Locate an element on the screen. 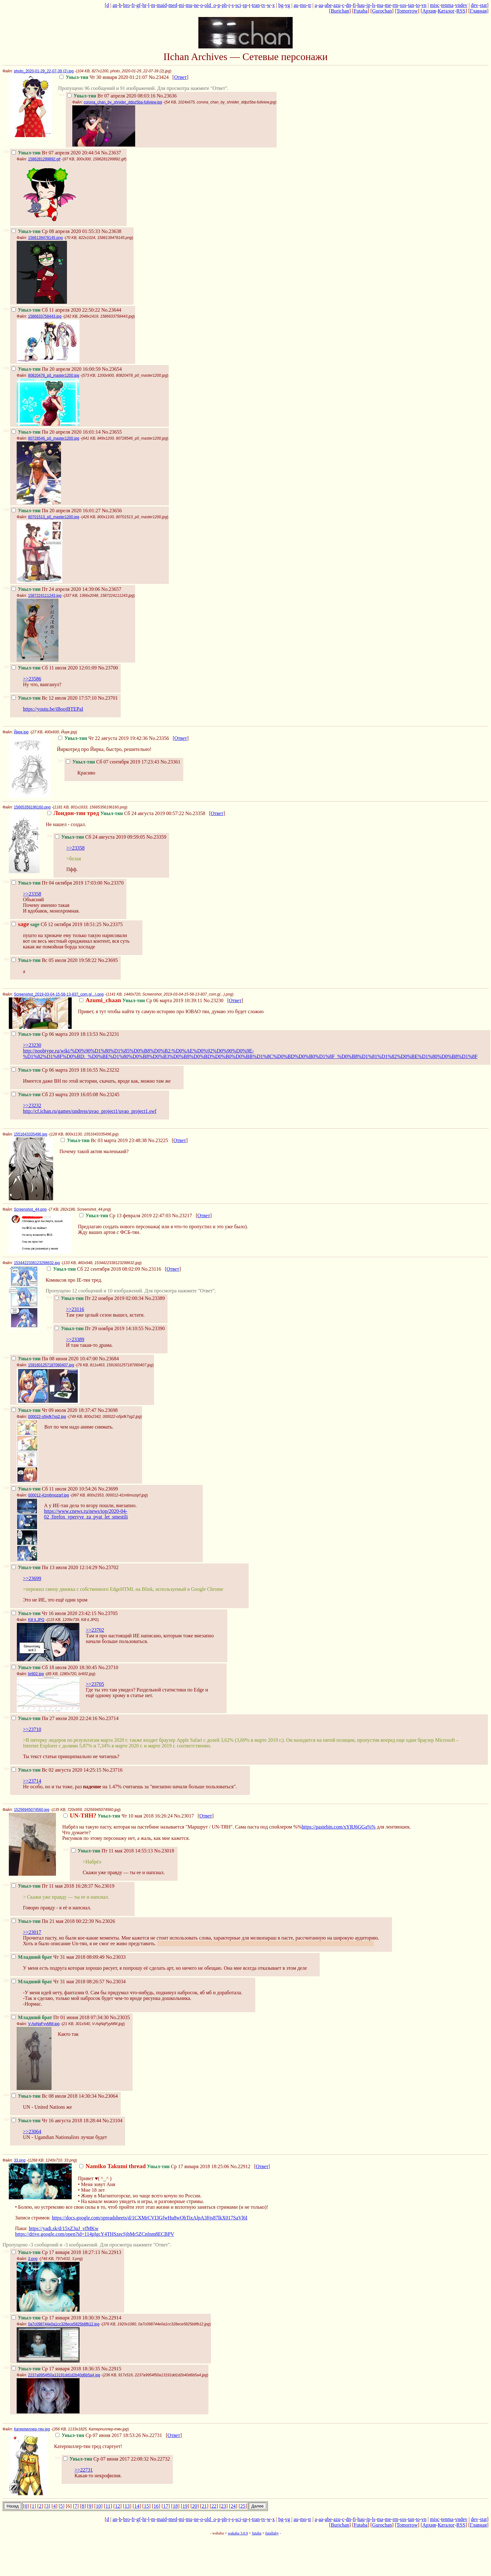 The image size is (491, 2576). No.23654 is located at coordinates (112, 369).